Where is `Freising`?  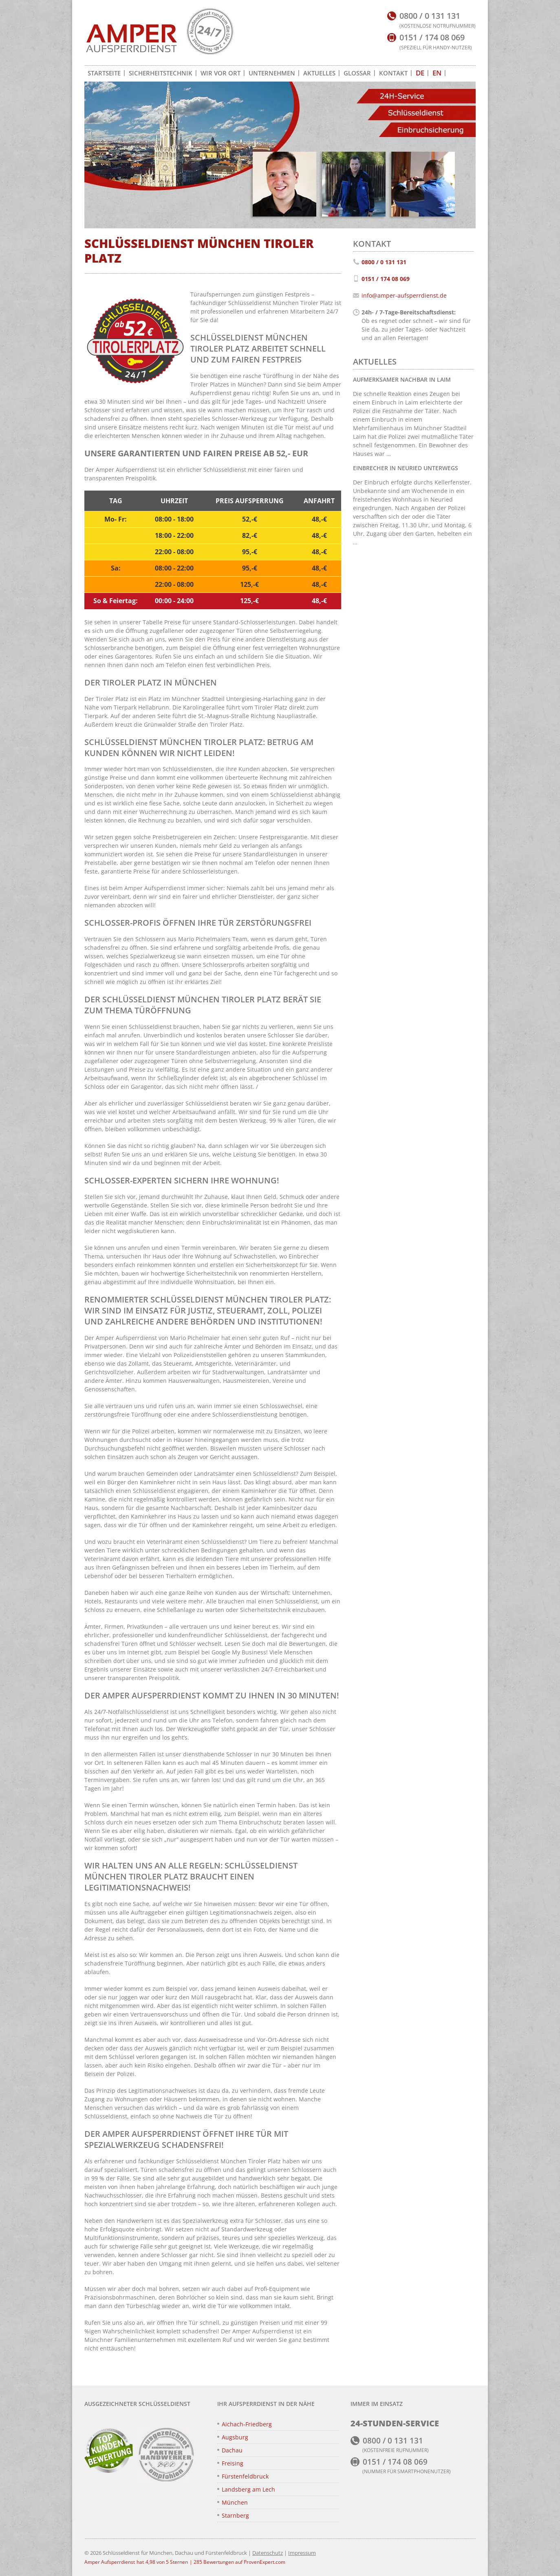 Freising is located at coordinates (232, 2463).